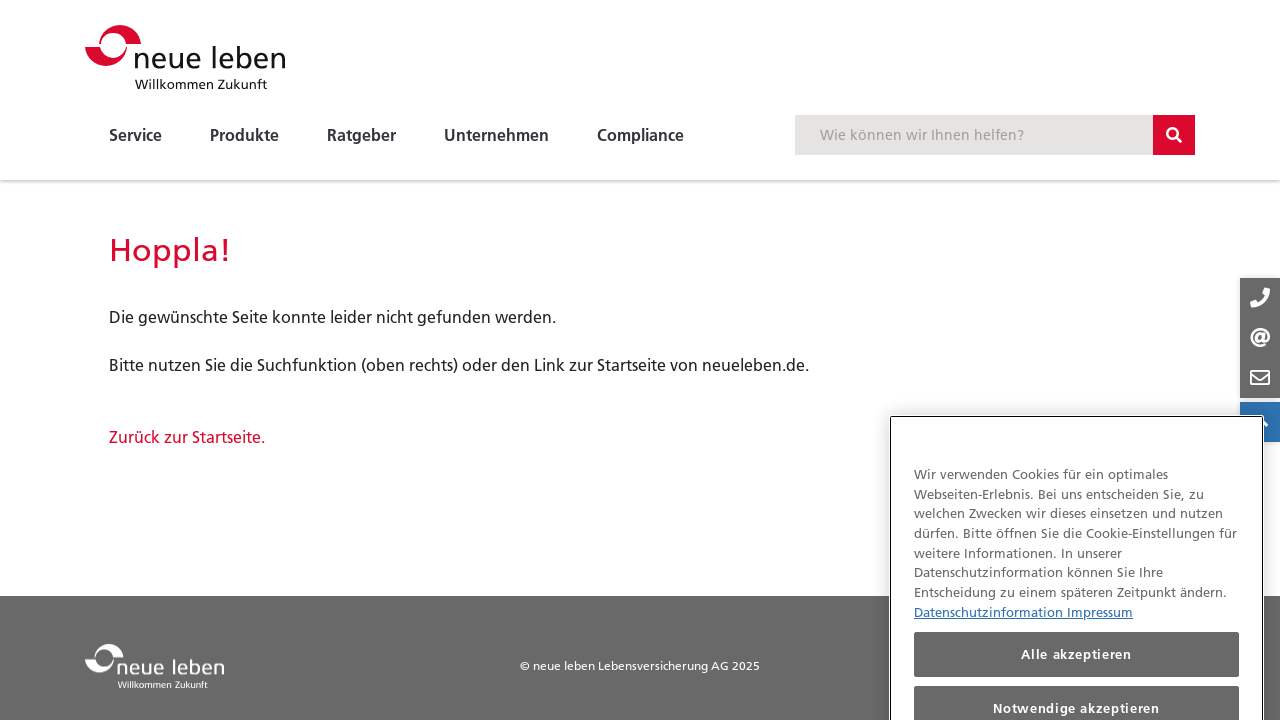 This screenshot has width=1280, height=720. What do you see at coordinates (187, 437) in the screenshot?
I see `Zurück zur Startseite.` at bounding box center [187, 437].